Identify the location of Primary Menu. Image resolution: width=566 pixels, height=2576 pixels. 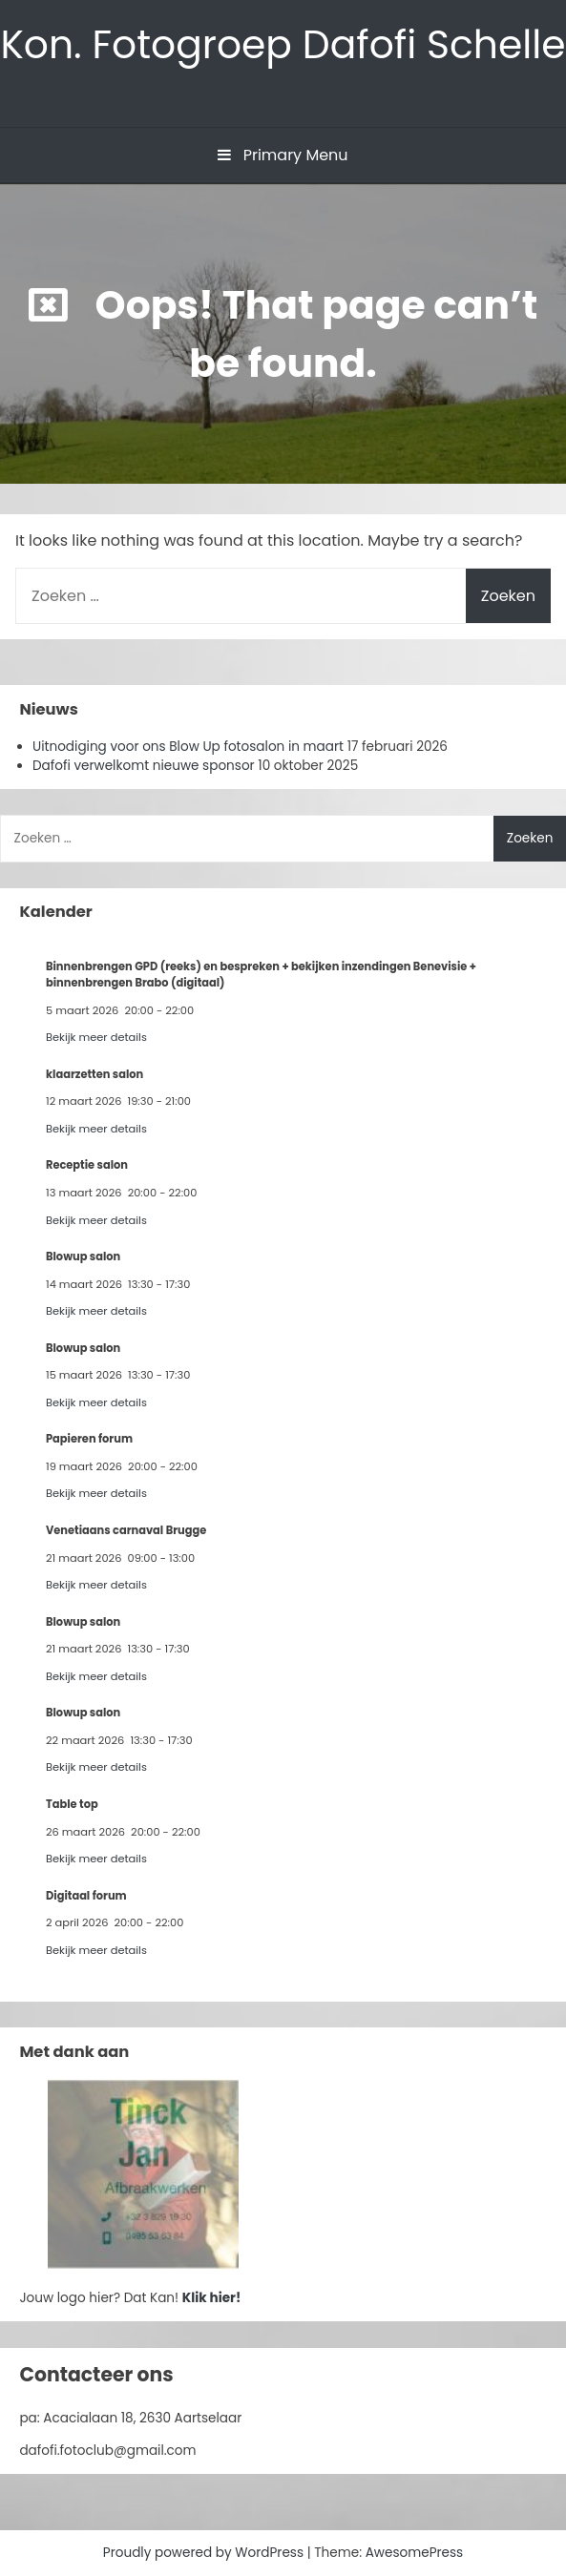
(282, 155).